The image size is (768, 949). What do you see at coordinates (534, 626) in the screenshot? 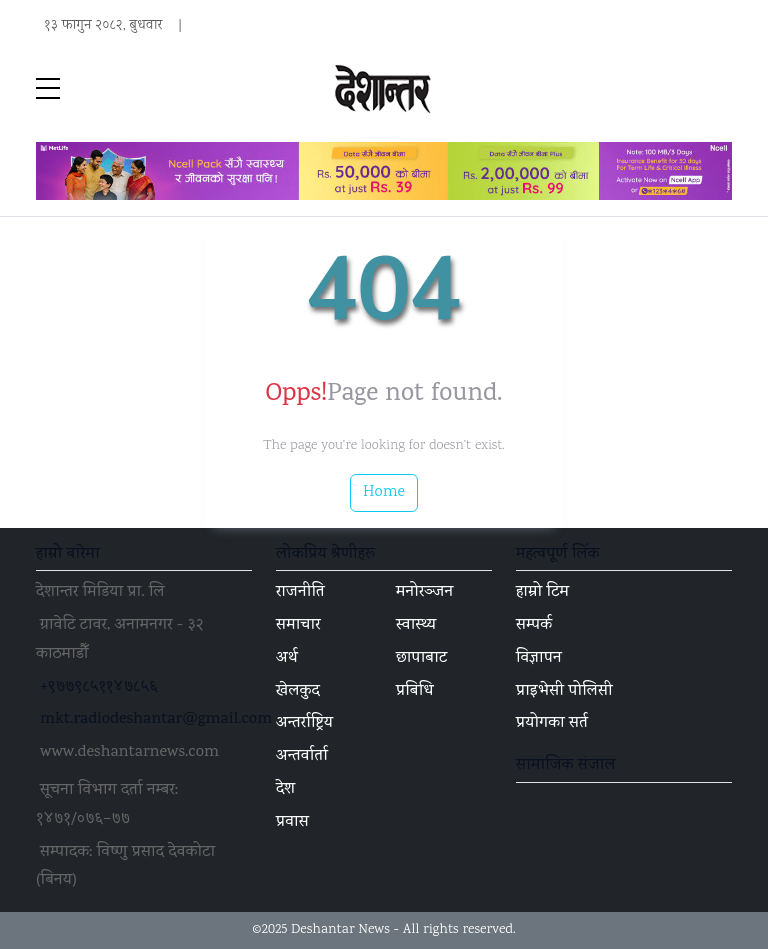
I see `सम्पर्क` at bounding box center [534, 626].